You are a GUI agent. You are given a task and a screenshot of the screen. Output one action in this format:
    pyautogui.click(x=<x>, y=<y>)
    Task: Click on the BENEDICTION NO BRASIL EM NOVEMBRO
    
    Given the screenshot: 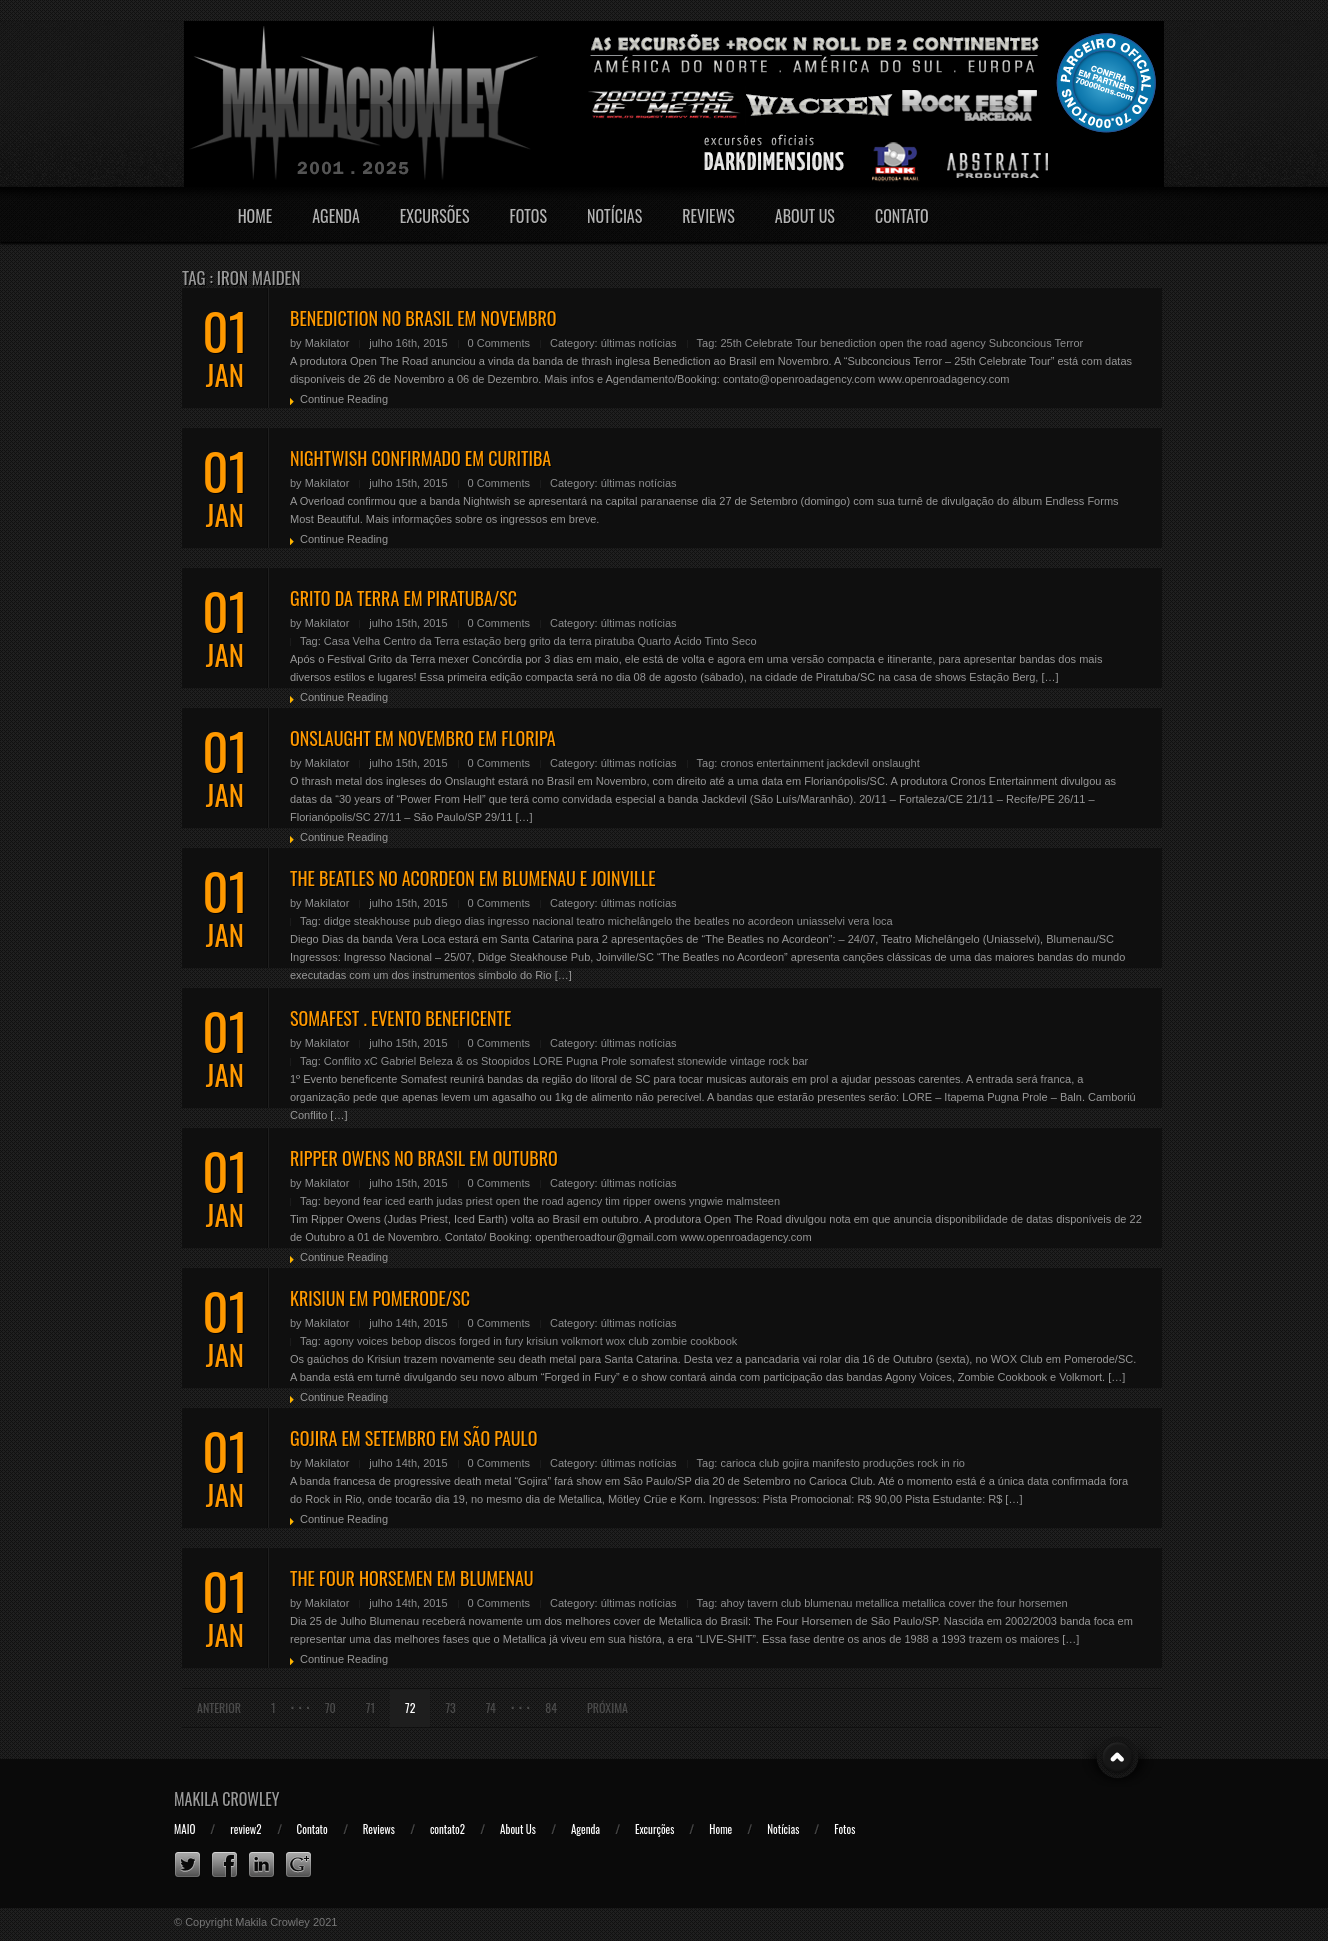 What is the action you would take?
    pyautogui.click(x=423, y=318)
    